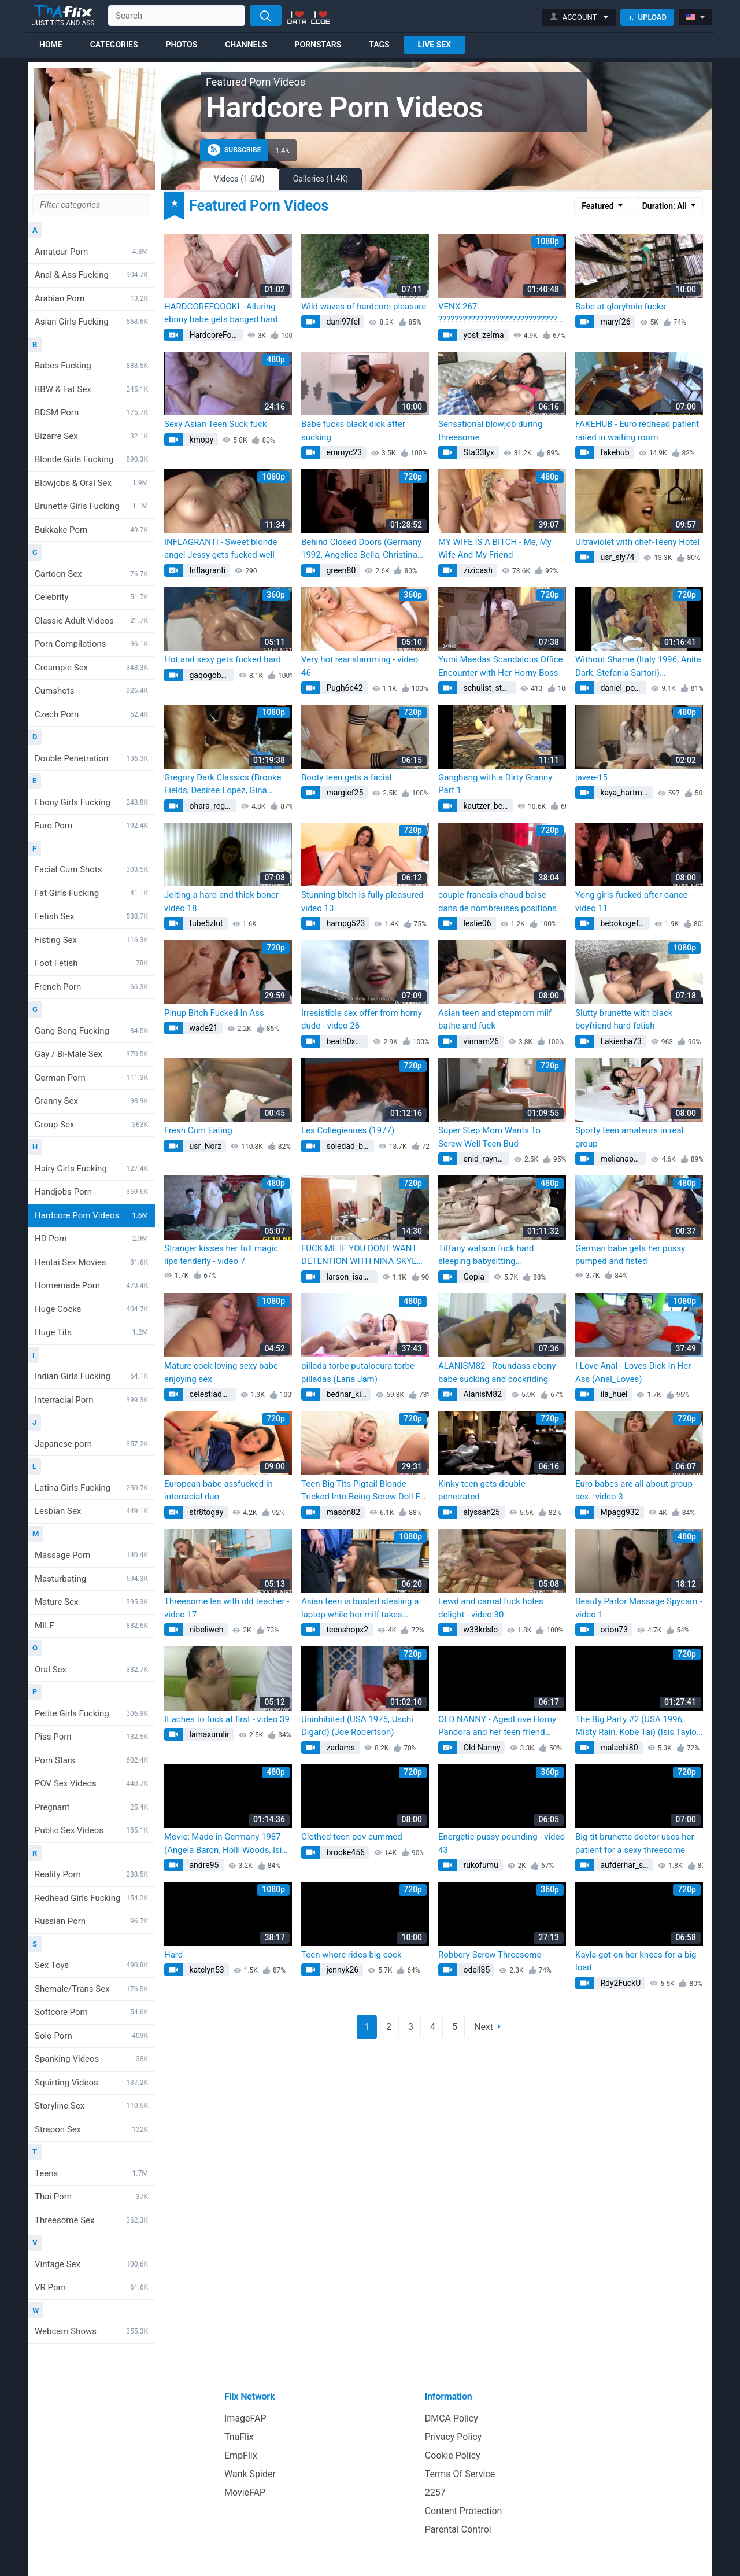 The height and width of the screenshot is (2576, 740). Describe the element at coordinates (341, 1969) in the screenshot. I see `jennyk26` at that location.